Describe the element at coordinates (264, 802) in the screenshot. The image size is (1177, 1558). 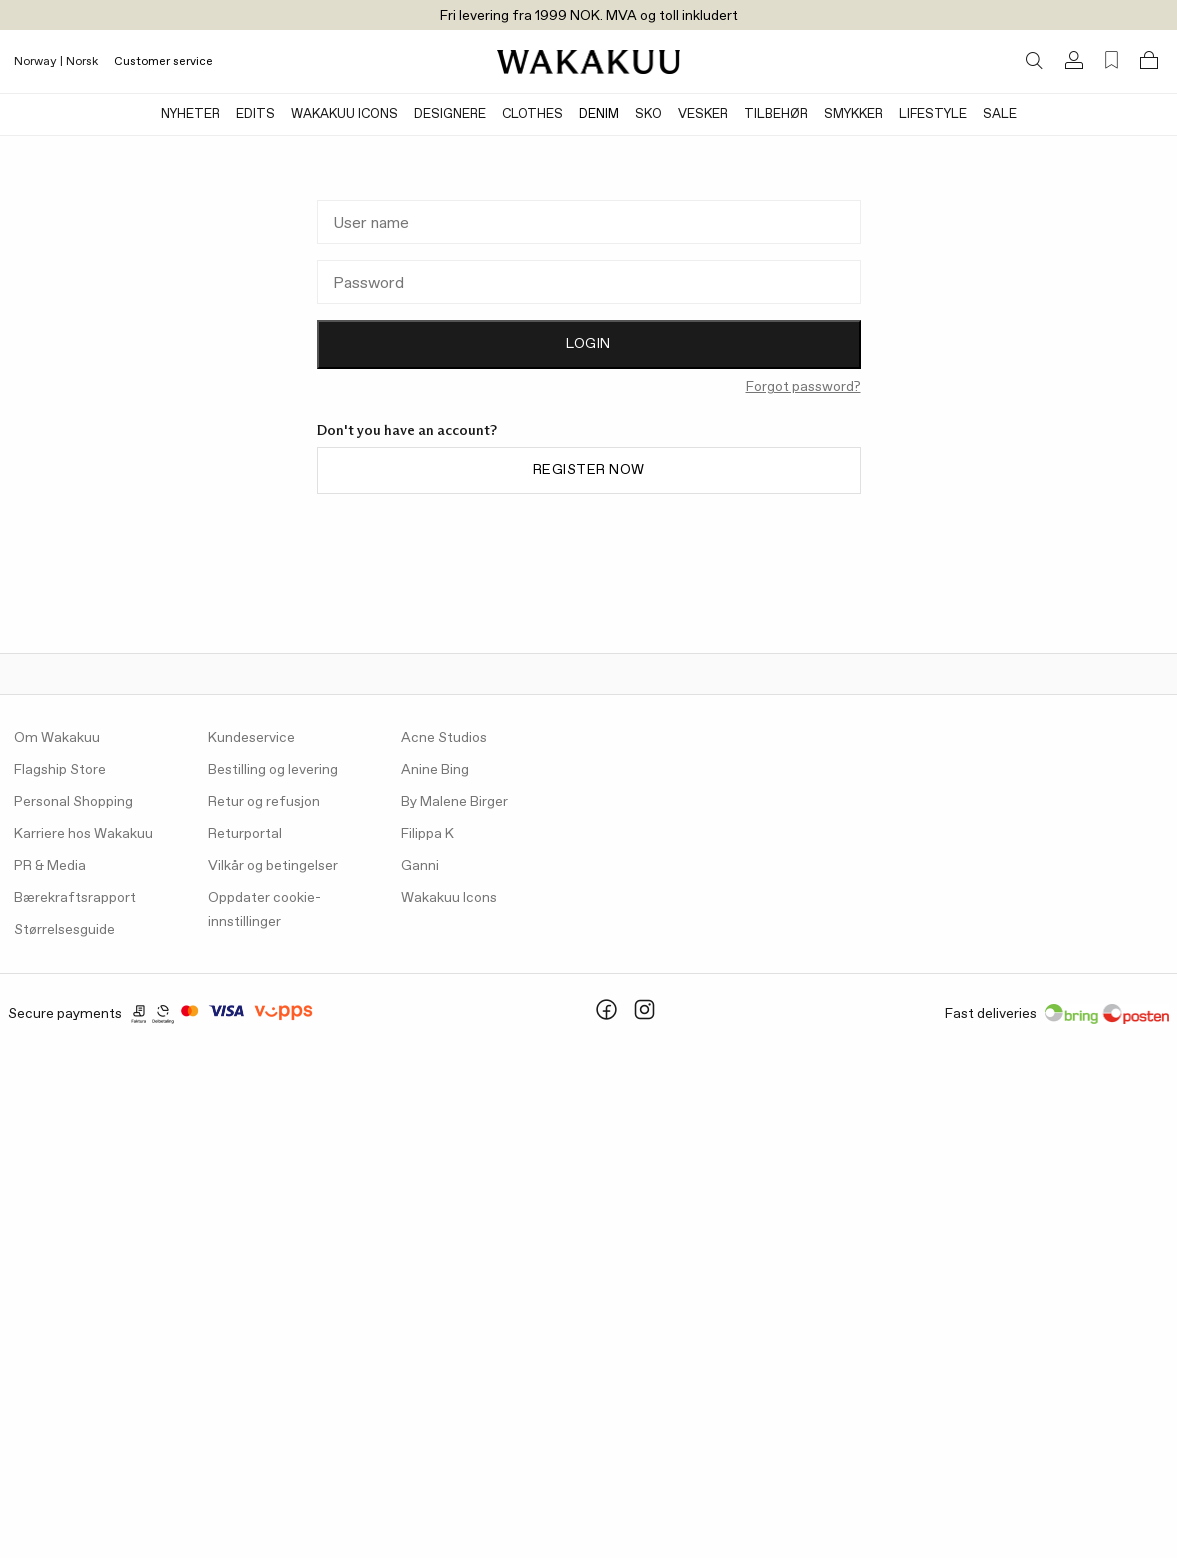
I see `Retur og refusjon` at that location.